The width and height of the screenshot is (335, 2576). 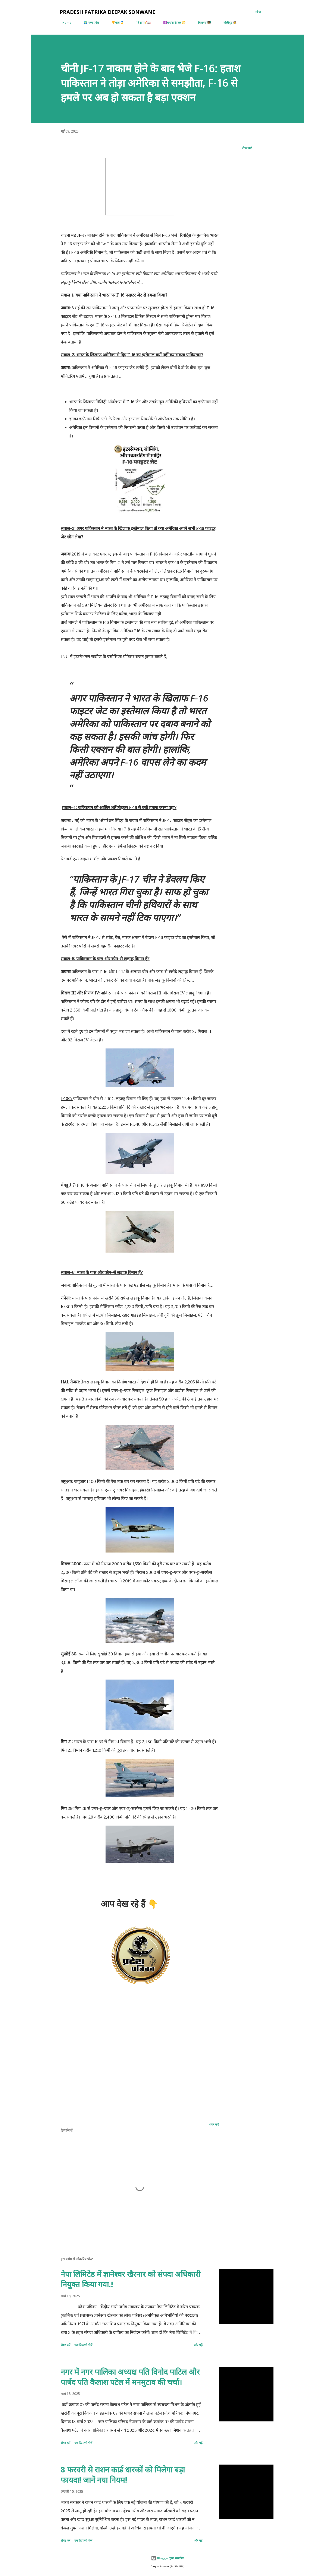 What do you see at coordinates (123, 2474) in the screenshot?
I see `8 फरवरी से राशन कार्ड धारकों को मिलेगा बड़ा फायदा! जानें नया नियम!` at bounding box center [123, 2474].